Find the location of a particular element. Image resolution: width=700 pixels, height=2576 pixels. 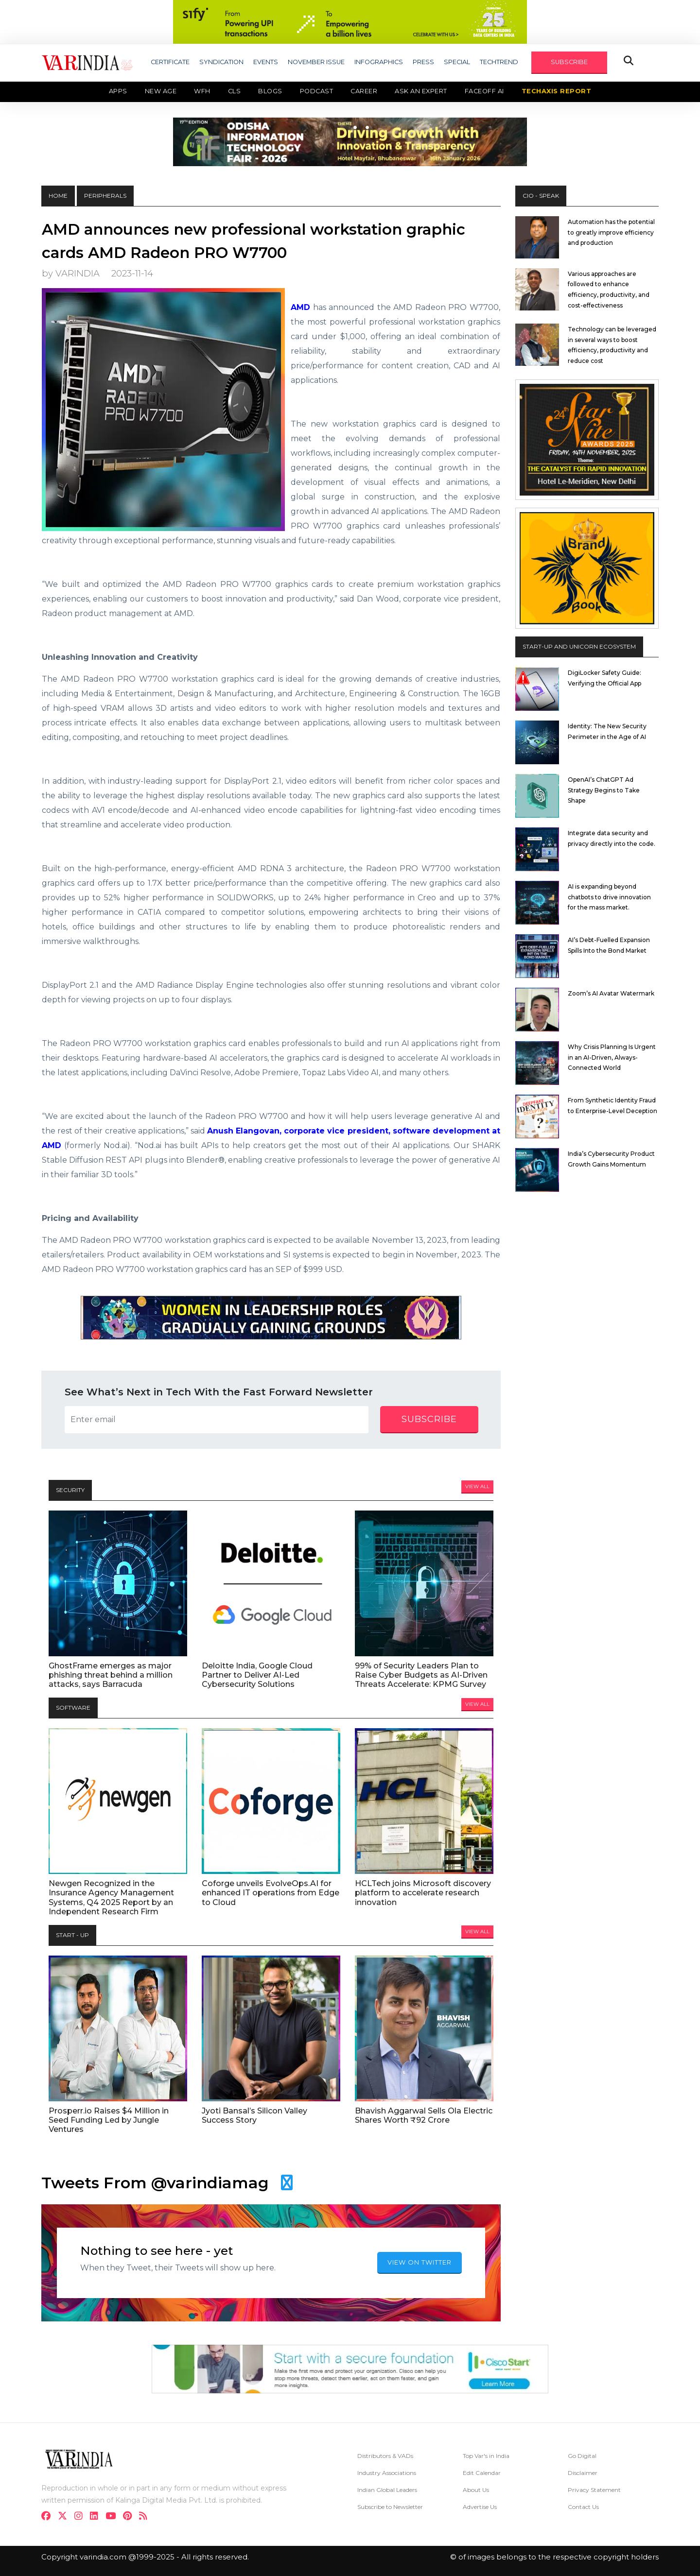

Faceoff AI is located at coordinates (484, 91).